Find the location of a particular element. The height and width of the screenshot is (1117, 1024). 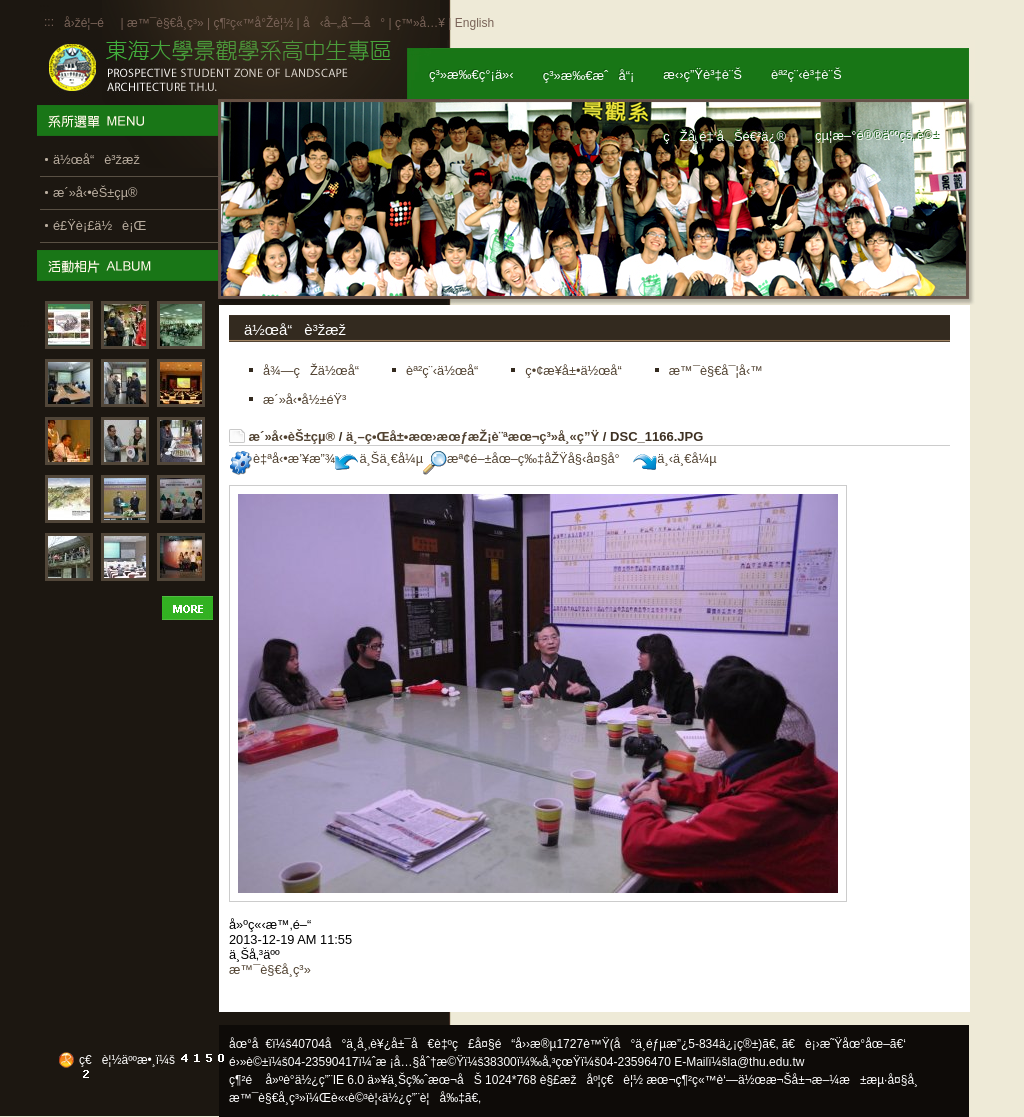

ä¸–ç•Œå±•æœ›æœƒæŽ¡è¨ªæœ¬ç³»å¸«ç”Ÿ is located at coordinates (472, 436).